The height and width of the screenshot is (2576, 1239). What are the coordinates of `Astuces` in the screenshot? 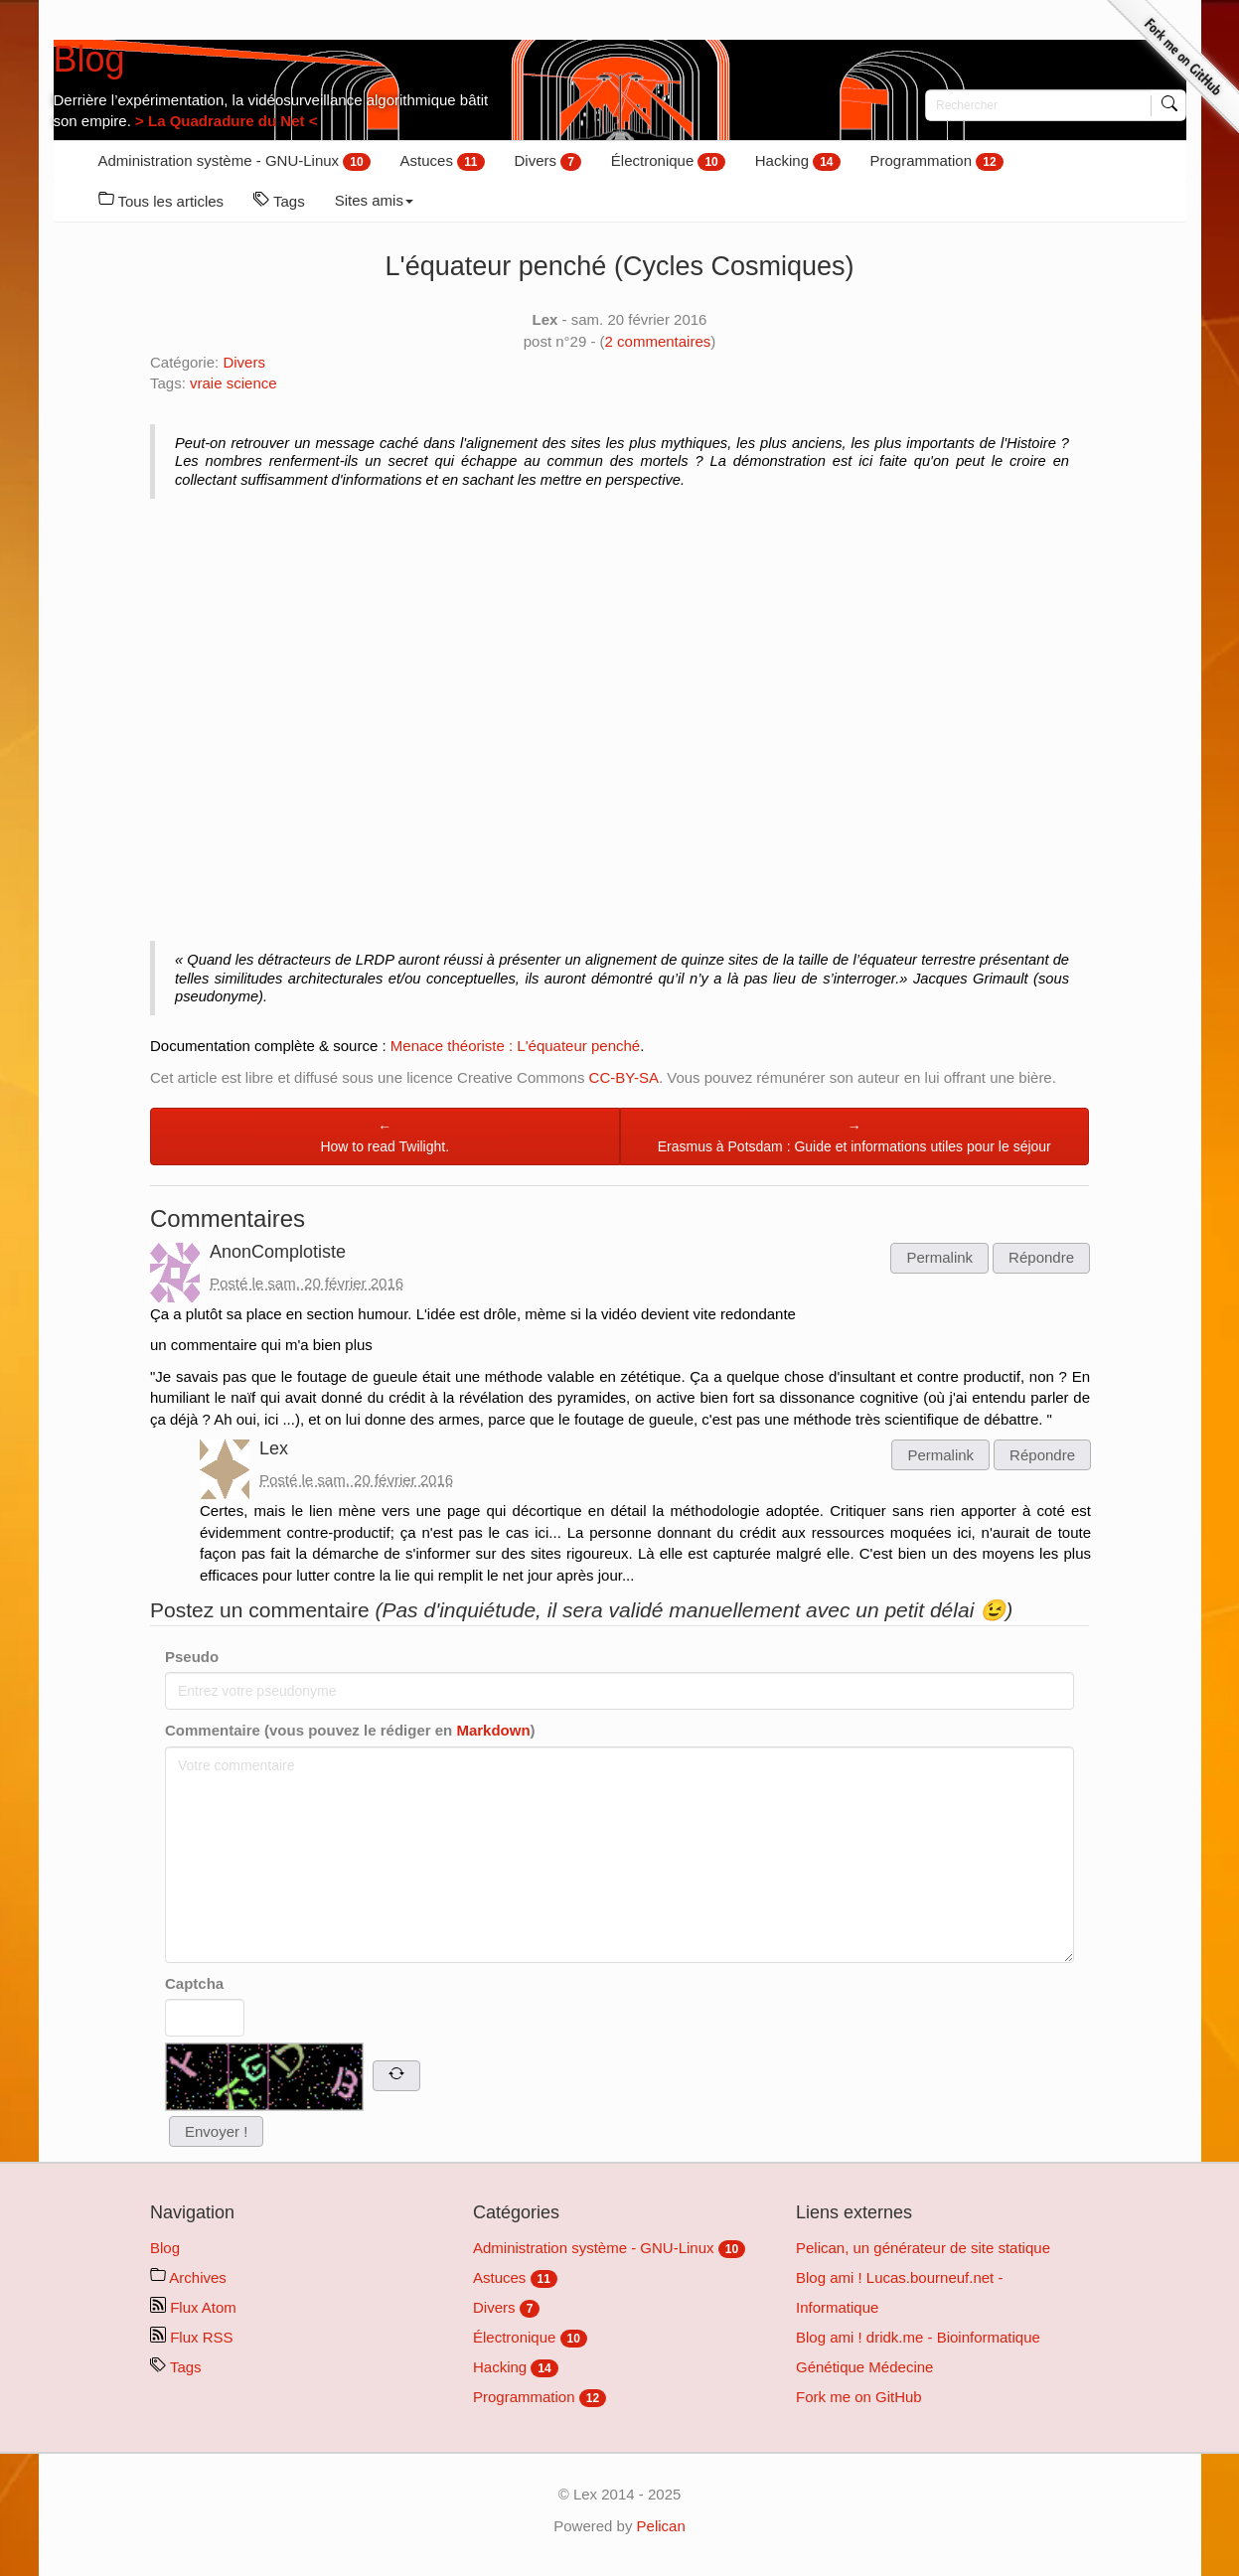 It's located at (442, 161).